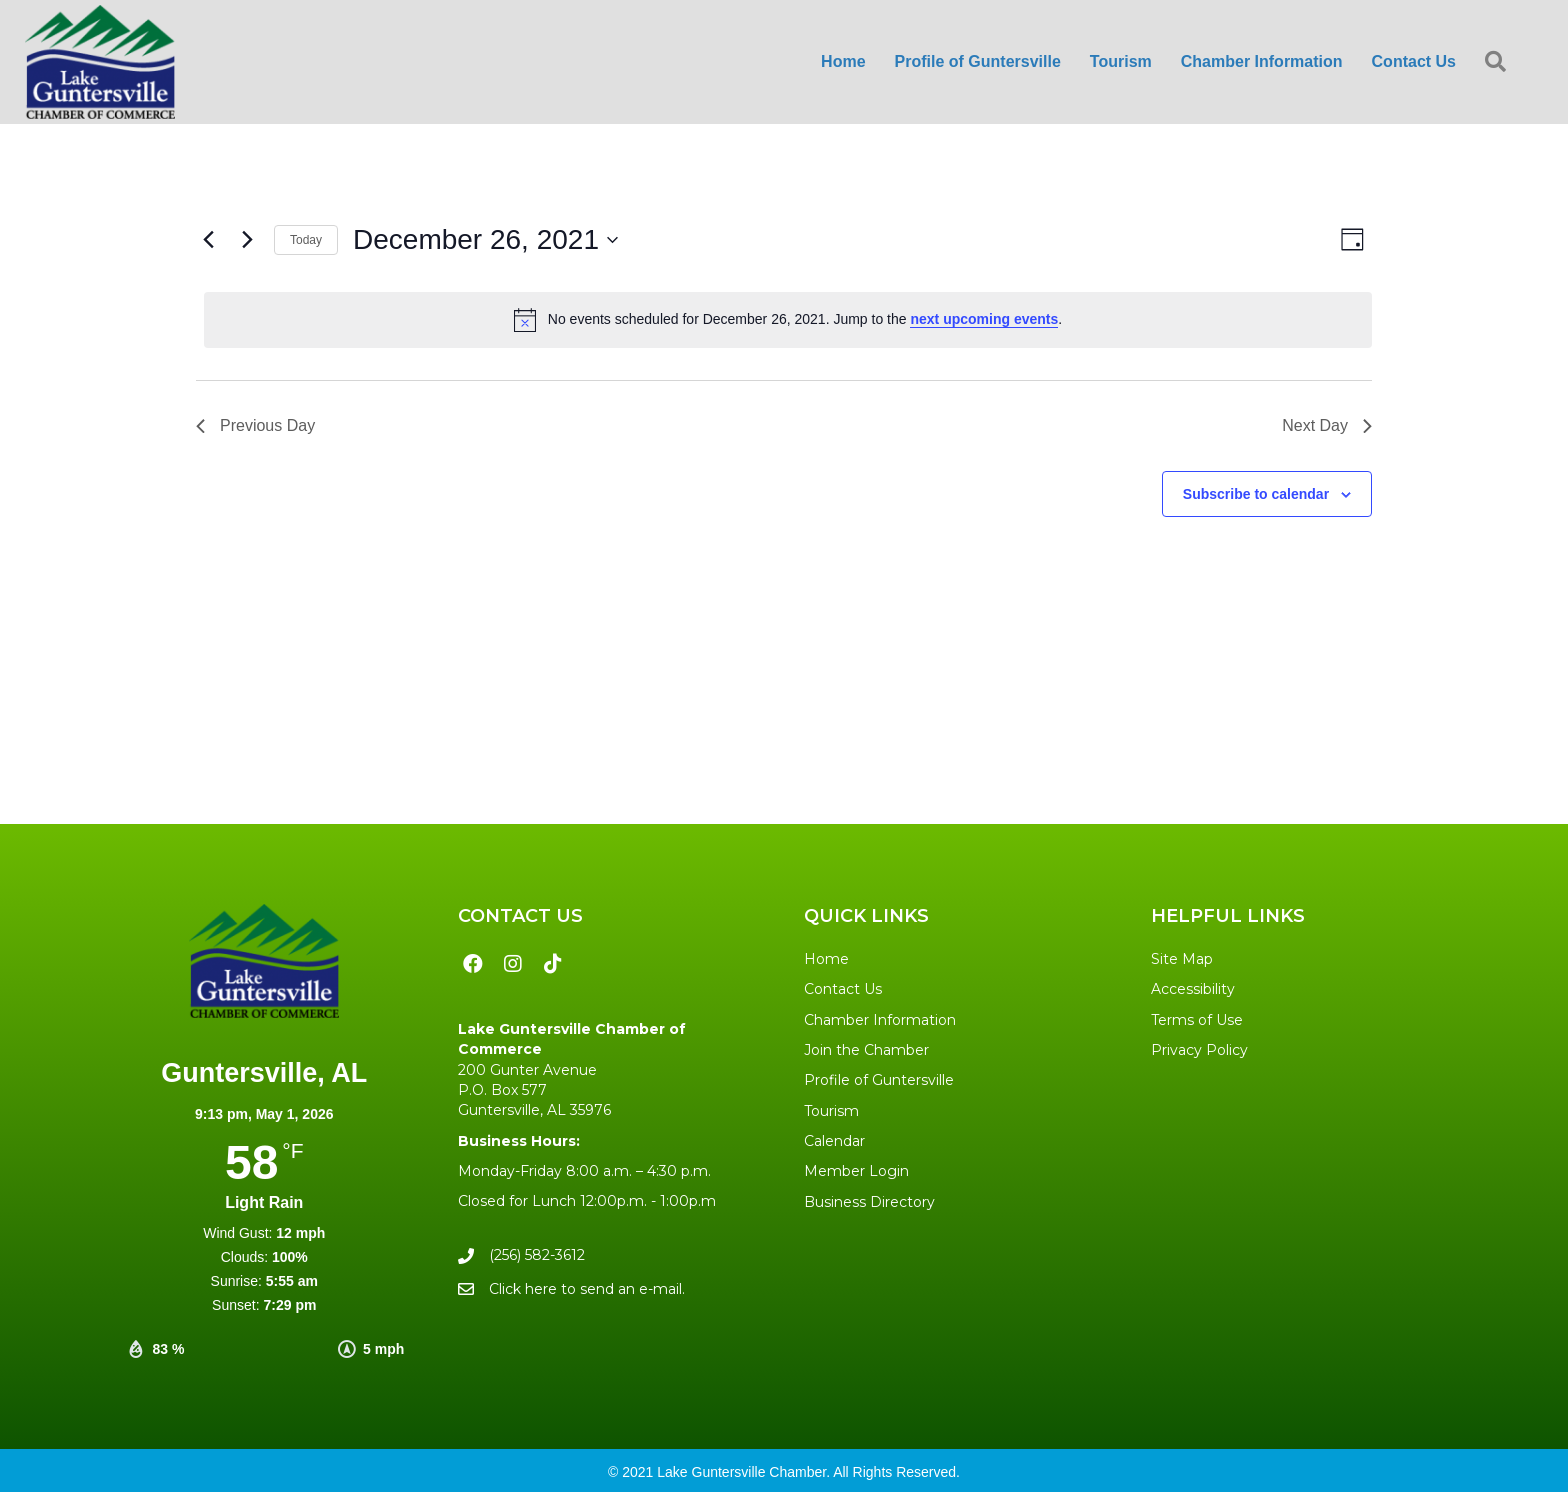  Describe the element at coordinates (826, 959) in the screenshot. I see `Home` at that location.